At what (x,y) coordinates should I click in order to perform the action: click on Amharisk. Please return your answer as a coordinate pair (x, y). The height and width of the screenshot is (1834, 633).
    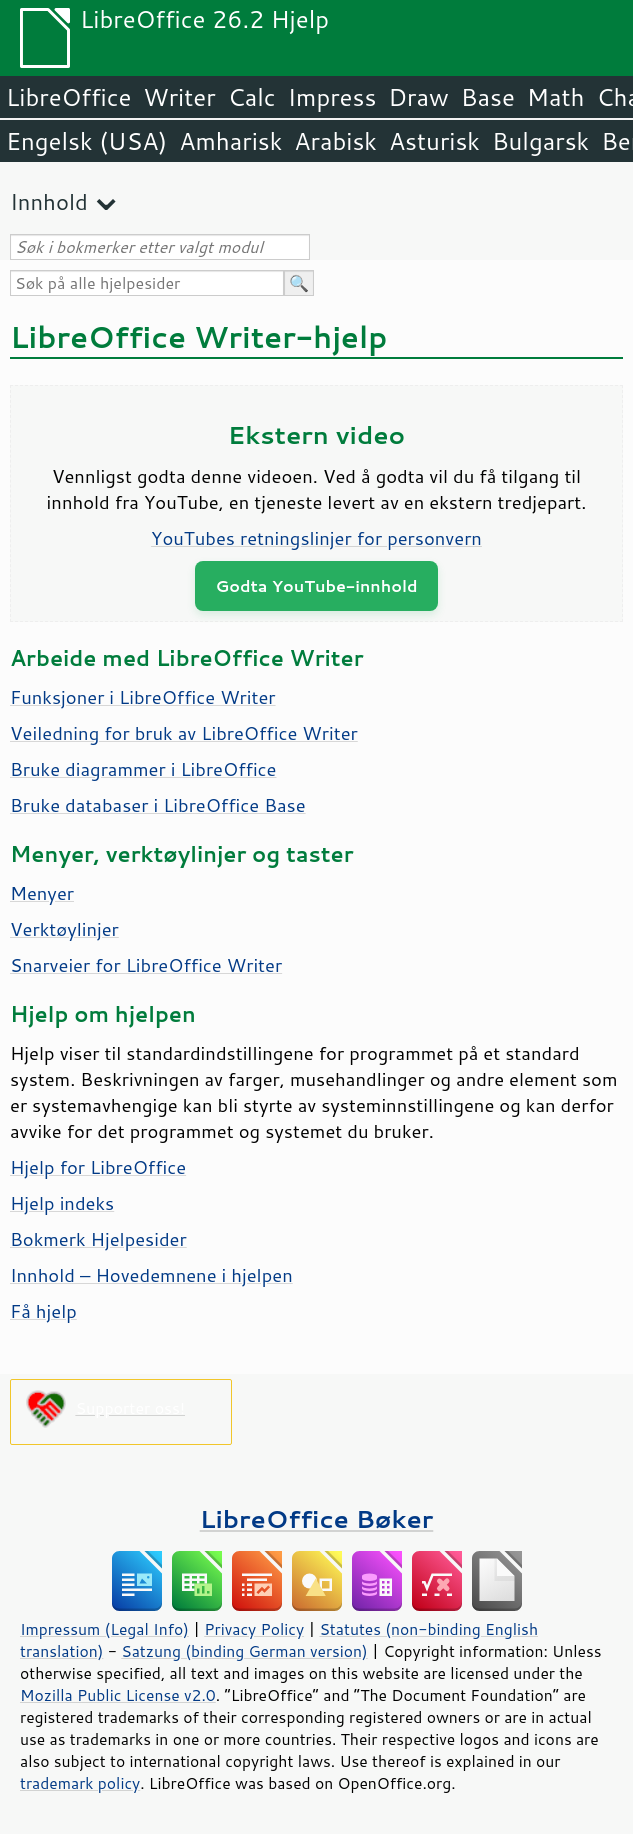
    Looking at the image, I should click on (230, 141).